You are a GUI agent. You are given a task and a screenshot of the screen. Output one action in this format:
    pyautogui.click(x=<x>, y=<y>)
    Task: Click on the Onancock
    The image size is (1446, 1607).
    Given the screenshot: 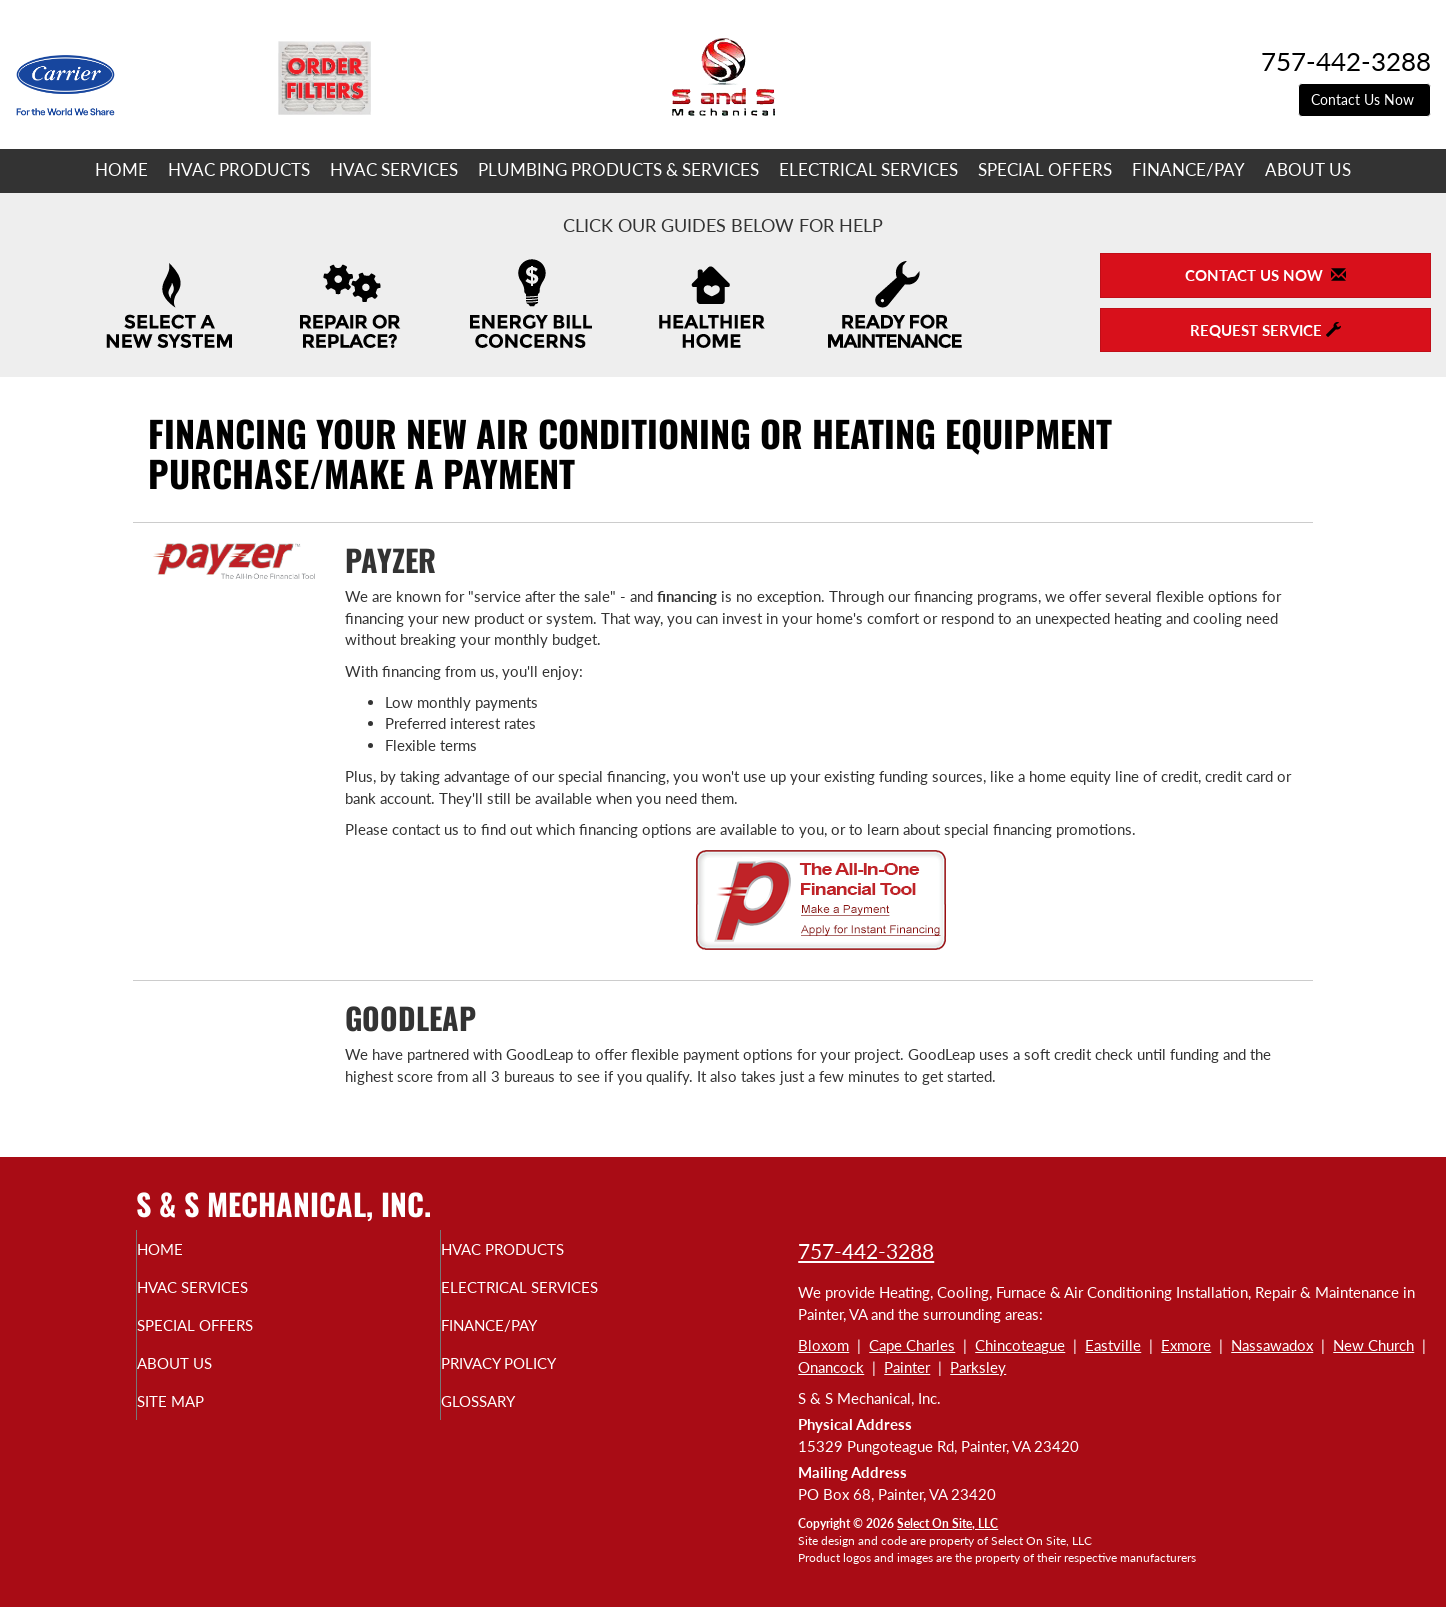 What is the action you would take?
    pyautogui.click(x=831, y=1367)
    